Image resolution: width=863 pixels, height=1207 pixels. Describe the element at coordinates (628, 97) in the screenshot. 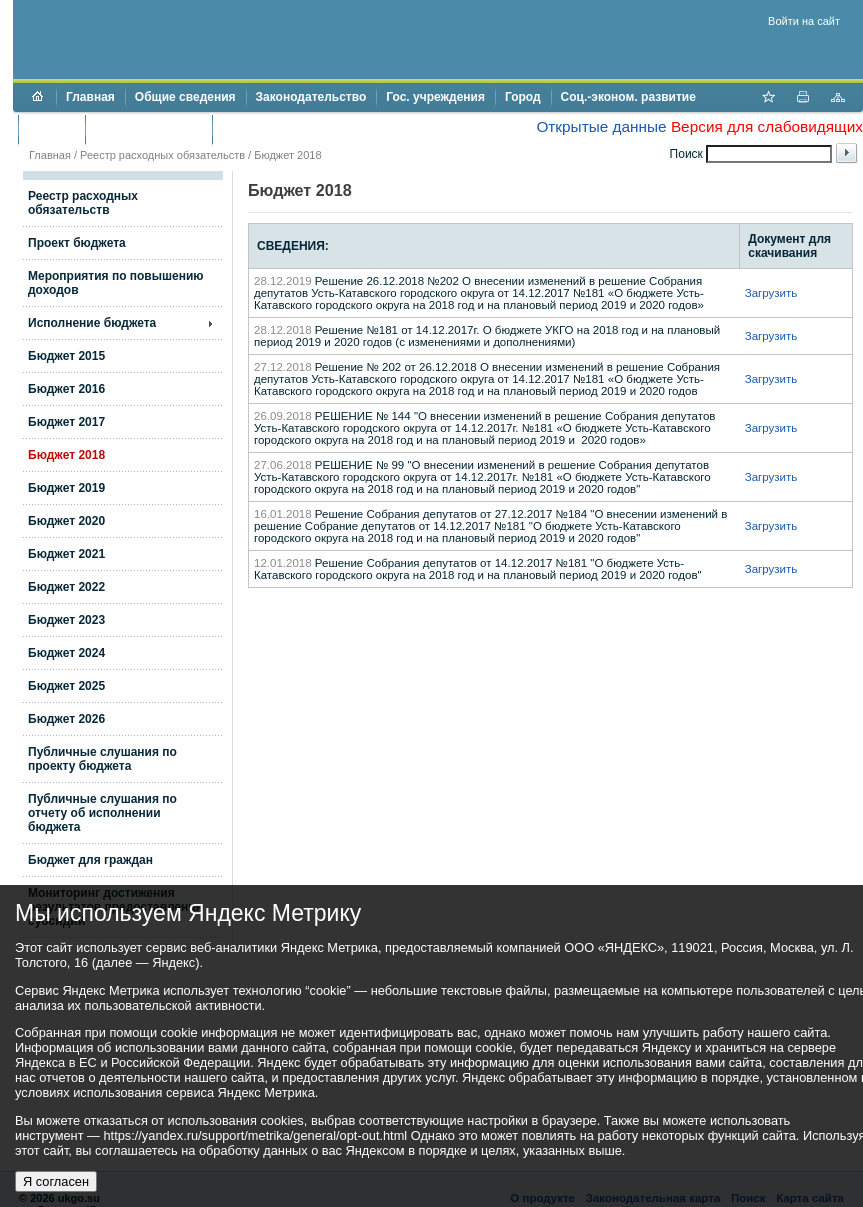

I see `Соц.-эконом. развитие` at that location.